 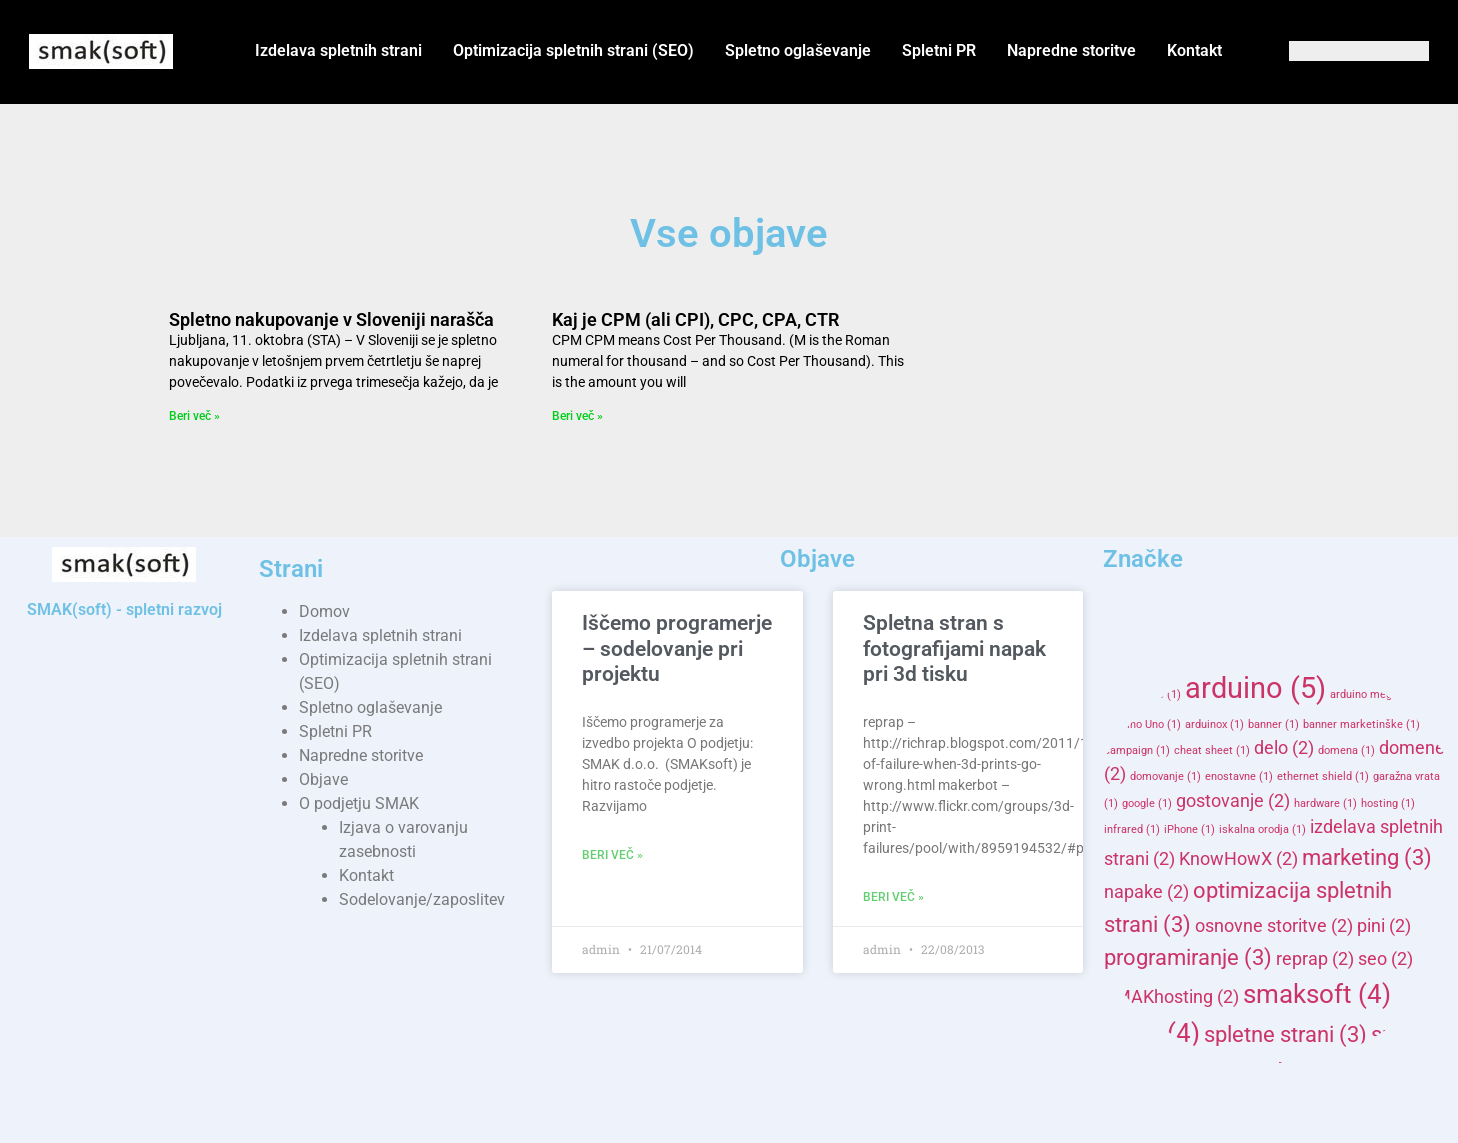 What do you see at coordinates (1239, 776) in the screenshot?
I see `enostavne [enostavne (1 item)]` at bounding box center [1239, 776].